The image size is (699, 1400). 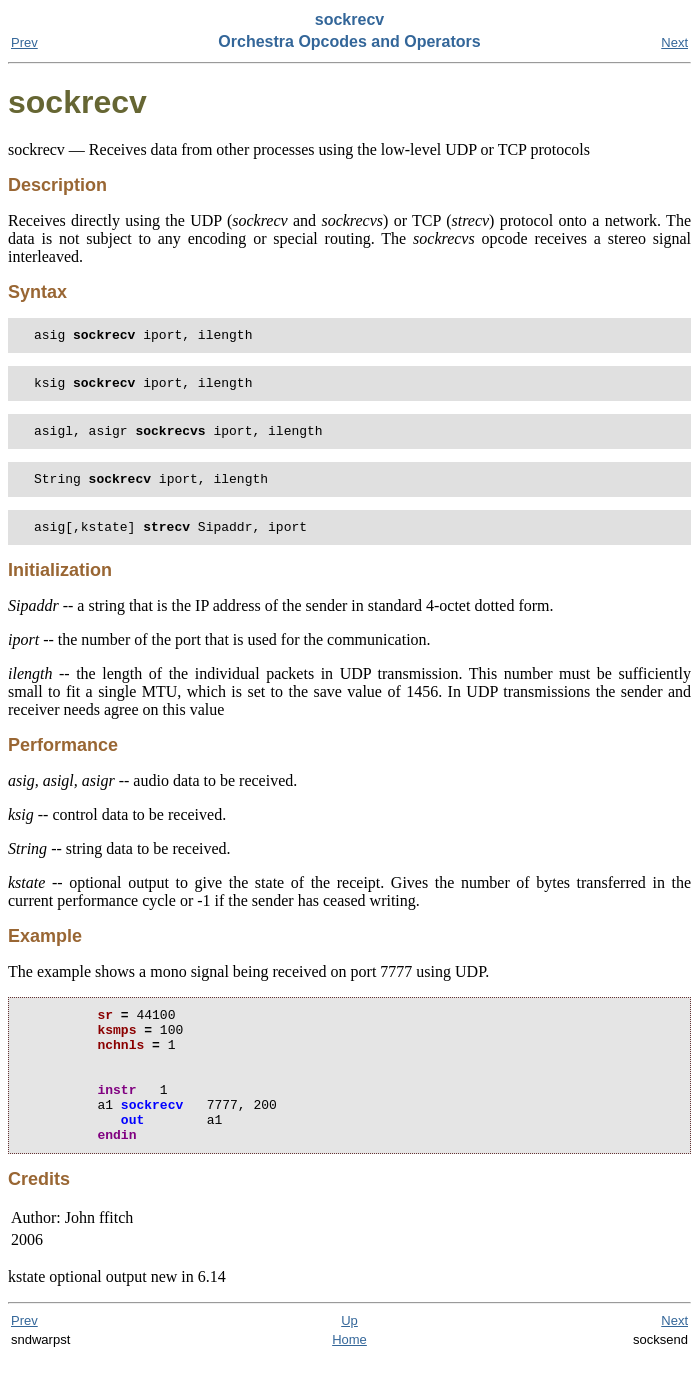 I want to click on Up, so click(x=349, y=1362).